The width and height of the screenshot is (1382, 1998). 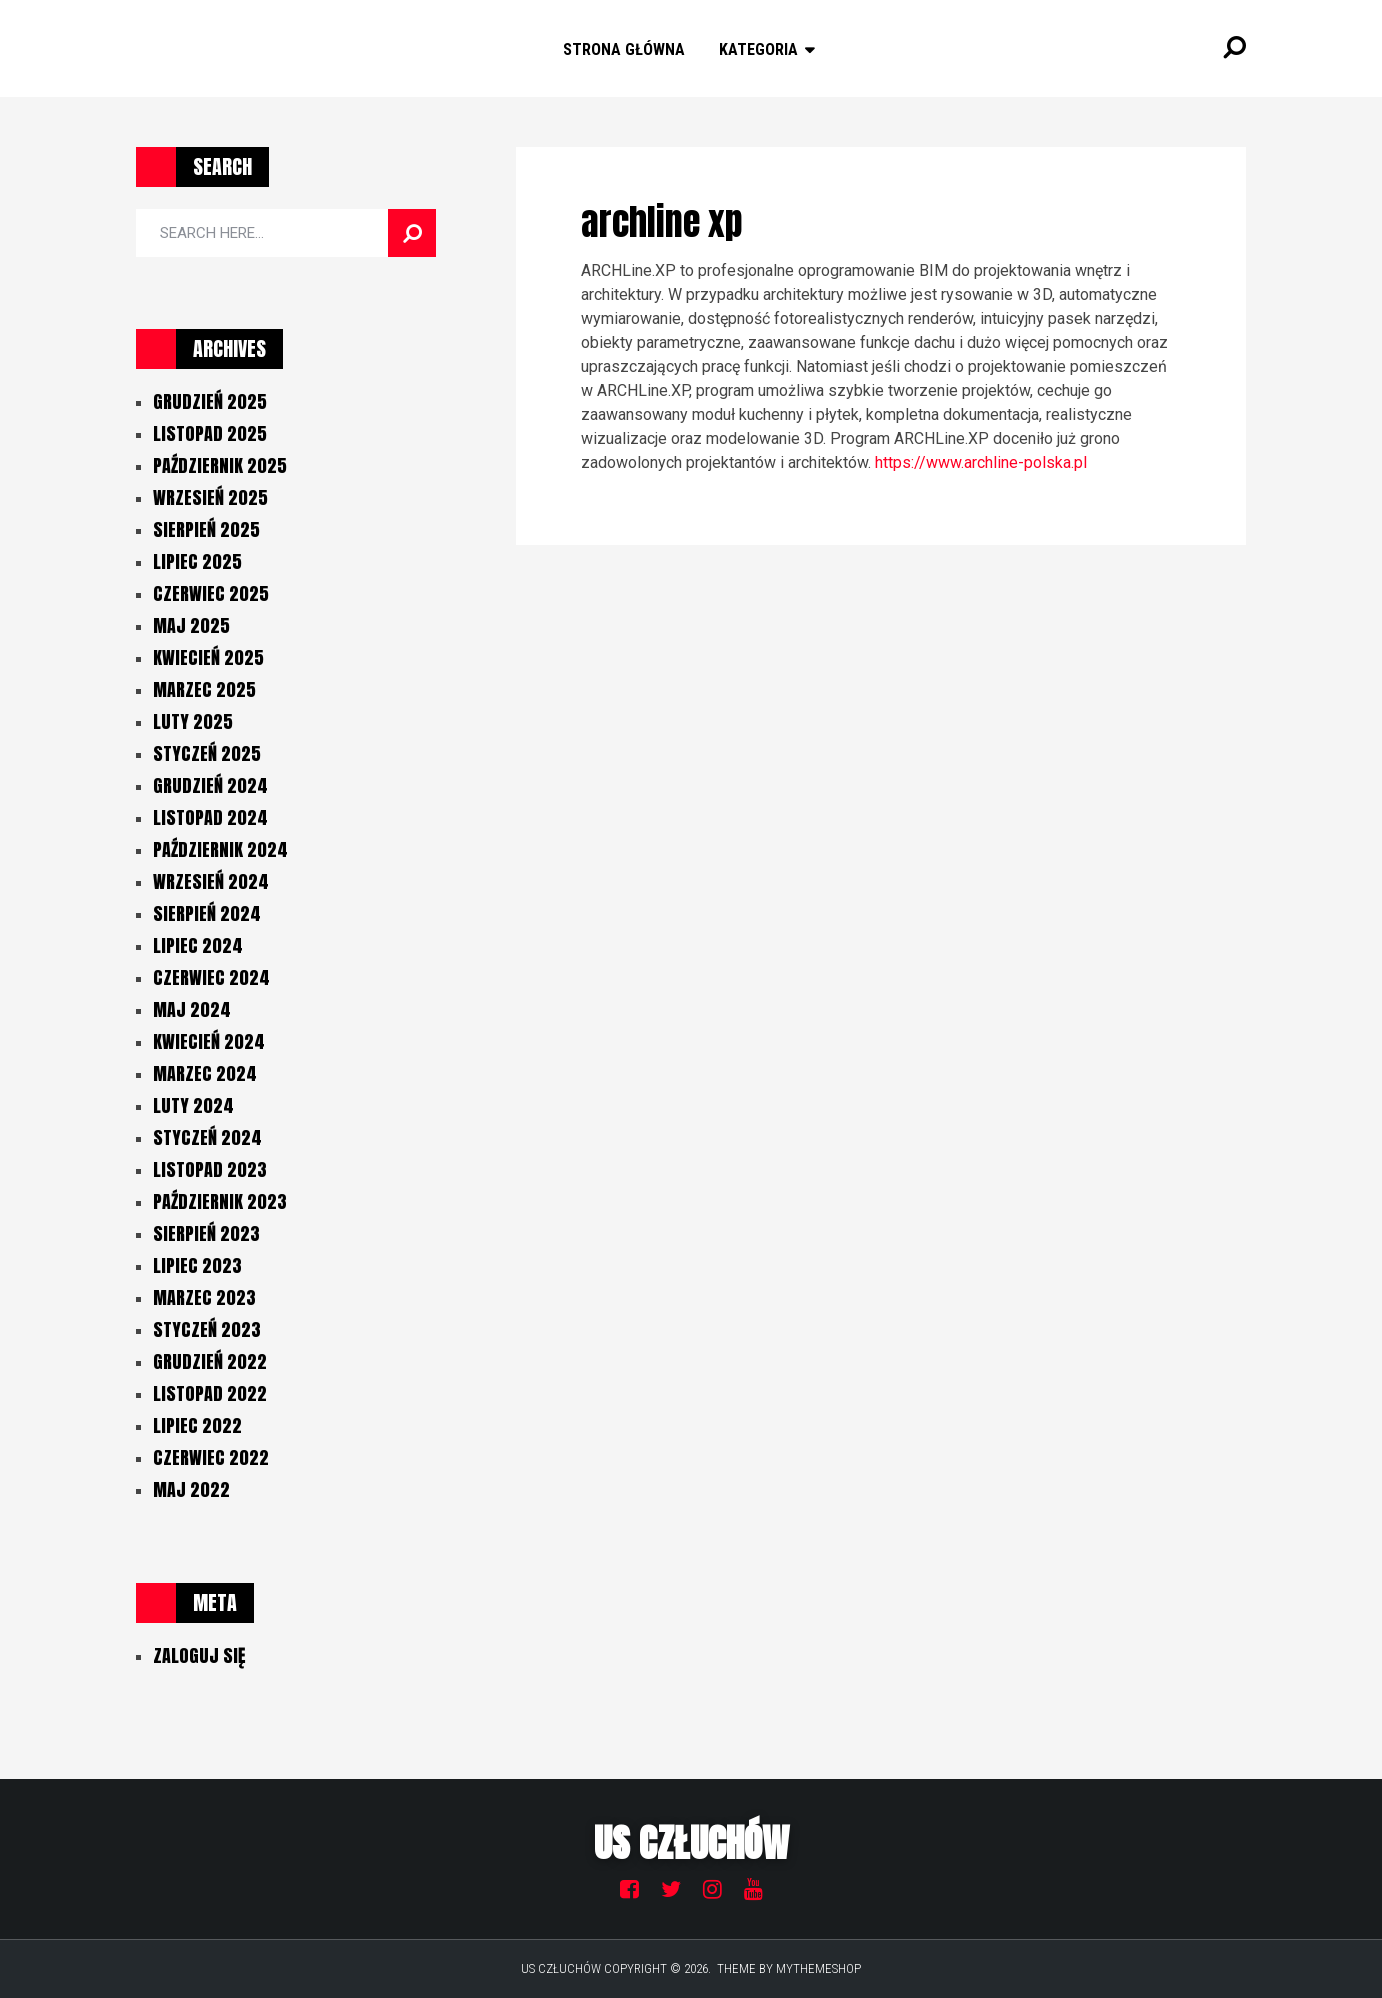 What do you see at coordinates (210, 1169) in the screenshot?
I see `listopad 2023` at bounding box center [210, 1169].